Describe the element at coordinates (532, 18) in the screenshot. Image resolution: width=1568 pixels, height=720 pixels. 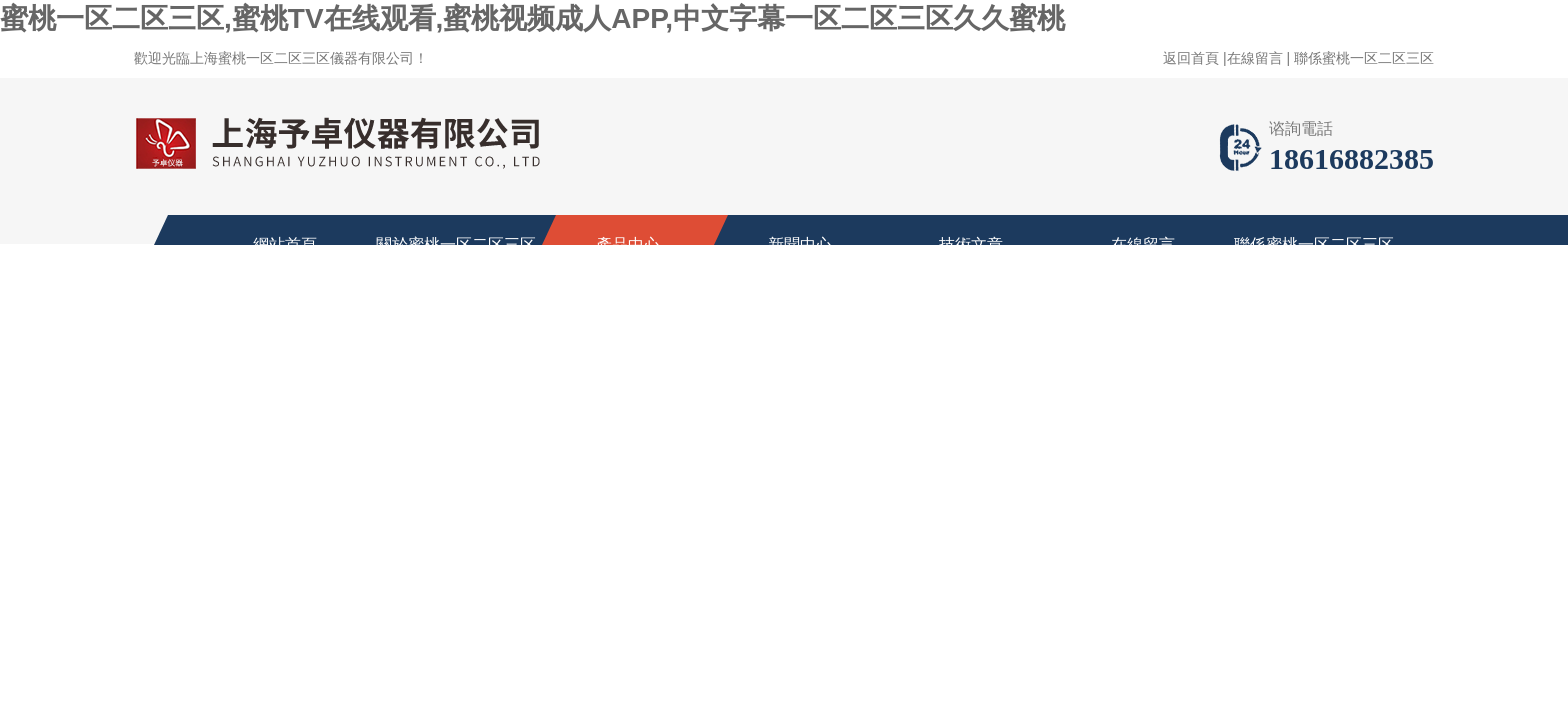
I see `蜜桃一区二区三区,蜜桃TV在线观看,蜜桃视频成人APP,中文字幕一区二区三区久久蜜桃` at that location.